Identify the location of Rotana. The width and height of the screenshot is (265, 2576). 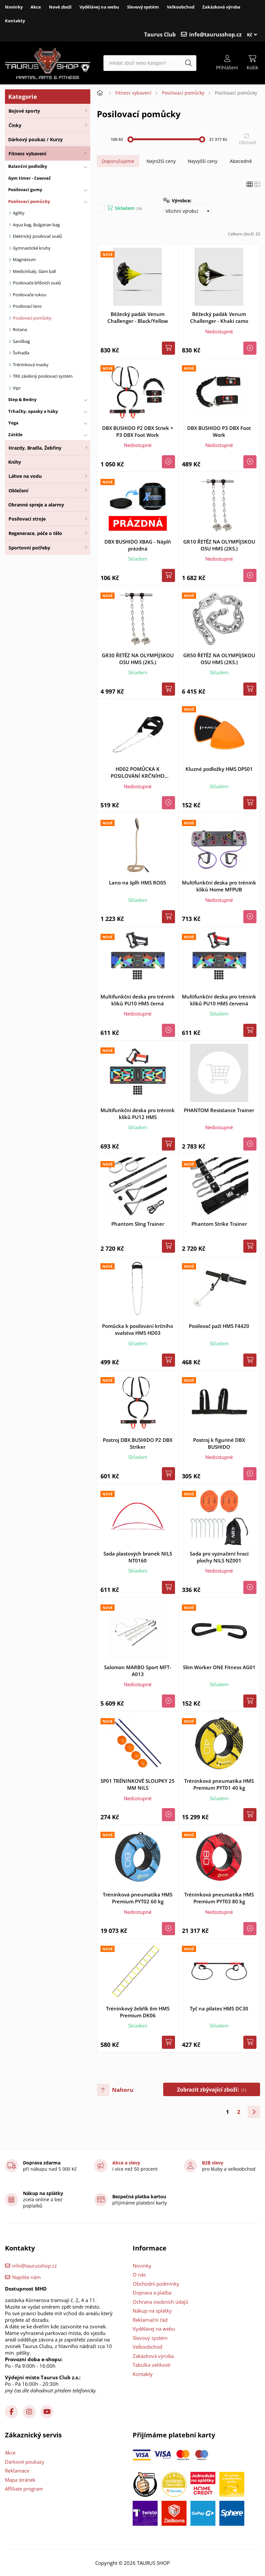
(20, 329).